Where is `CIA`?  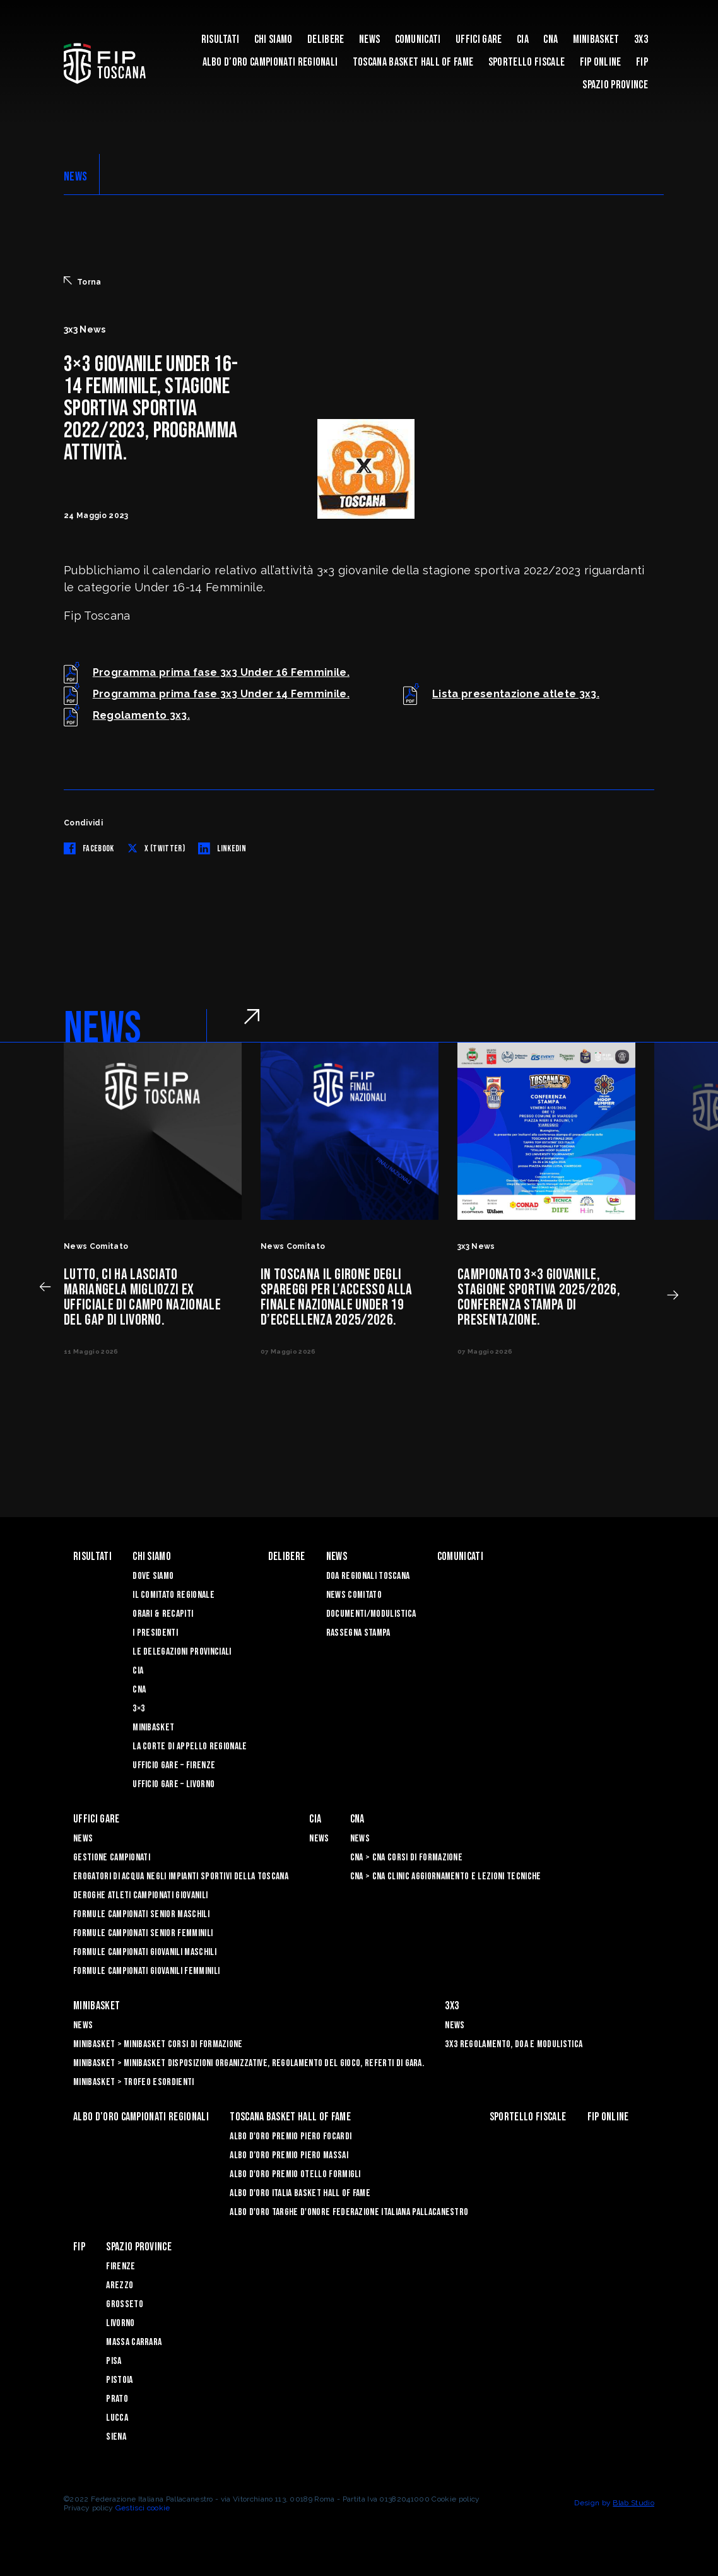
CIA is located at coordinates (523, 39).